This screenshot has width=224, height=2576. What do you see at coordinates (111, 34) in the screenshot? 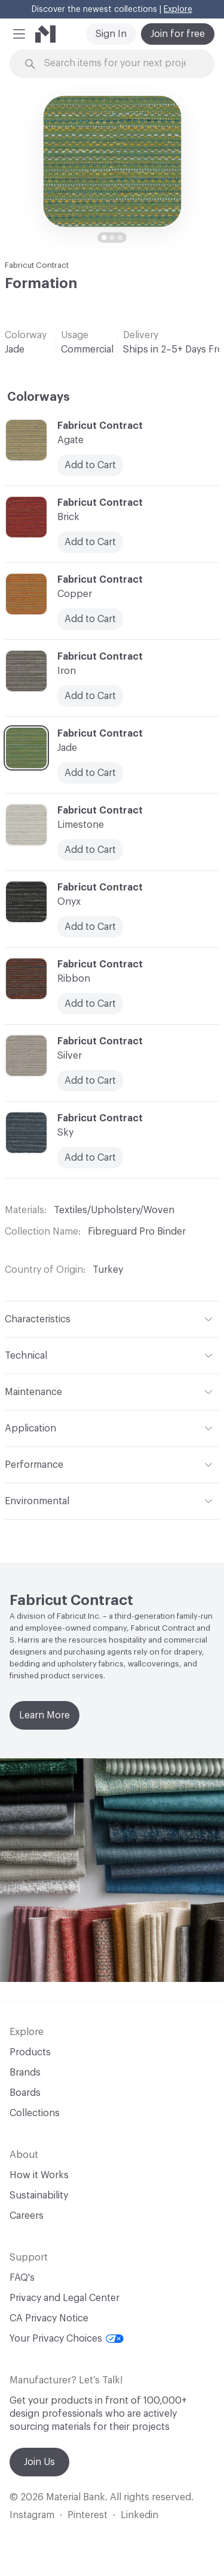
I see `Sign In` at bounding box center [111, 34].